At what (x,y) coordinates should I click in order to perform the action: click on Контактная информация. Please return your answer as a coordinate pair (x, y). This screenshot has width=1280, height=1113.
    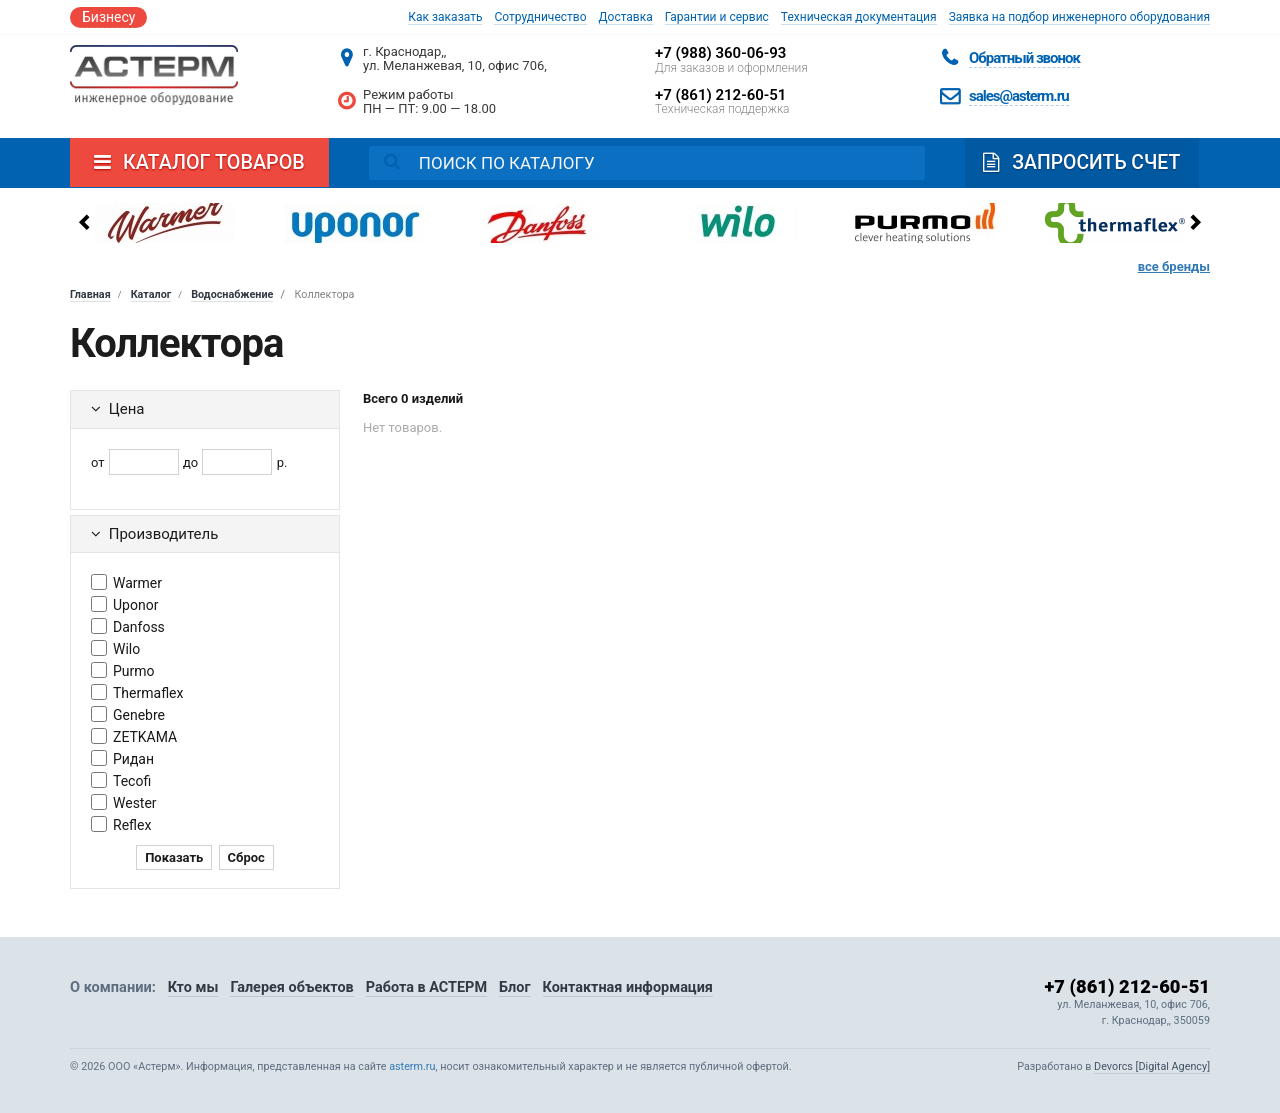
    Looking at the image, I should click on (632, 987).